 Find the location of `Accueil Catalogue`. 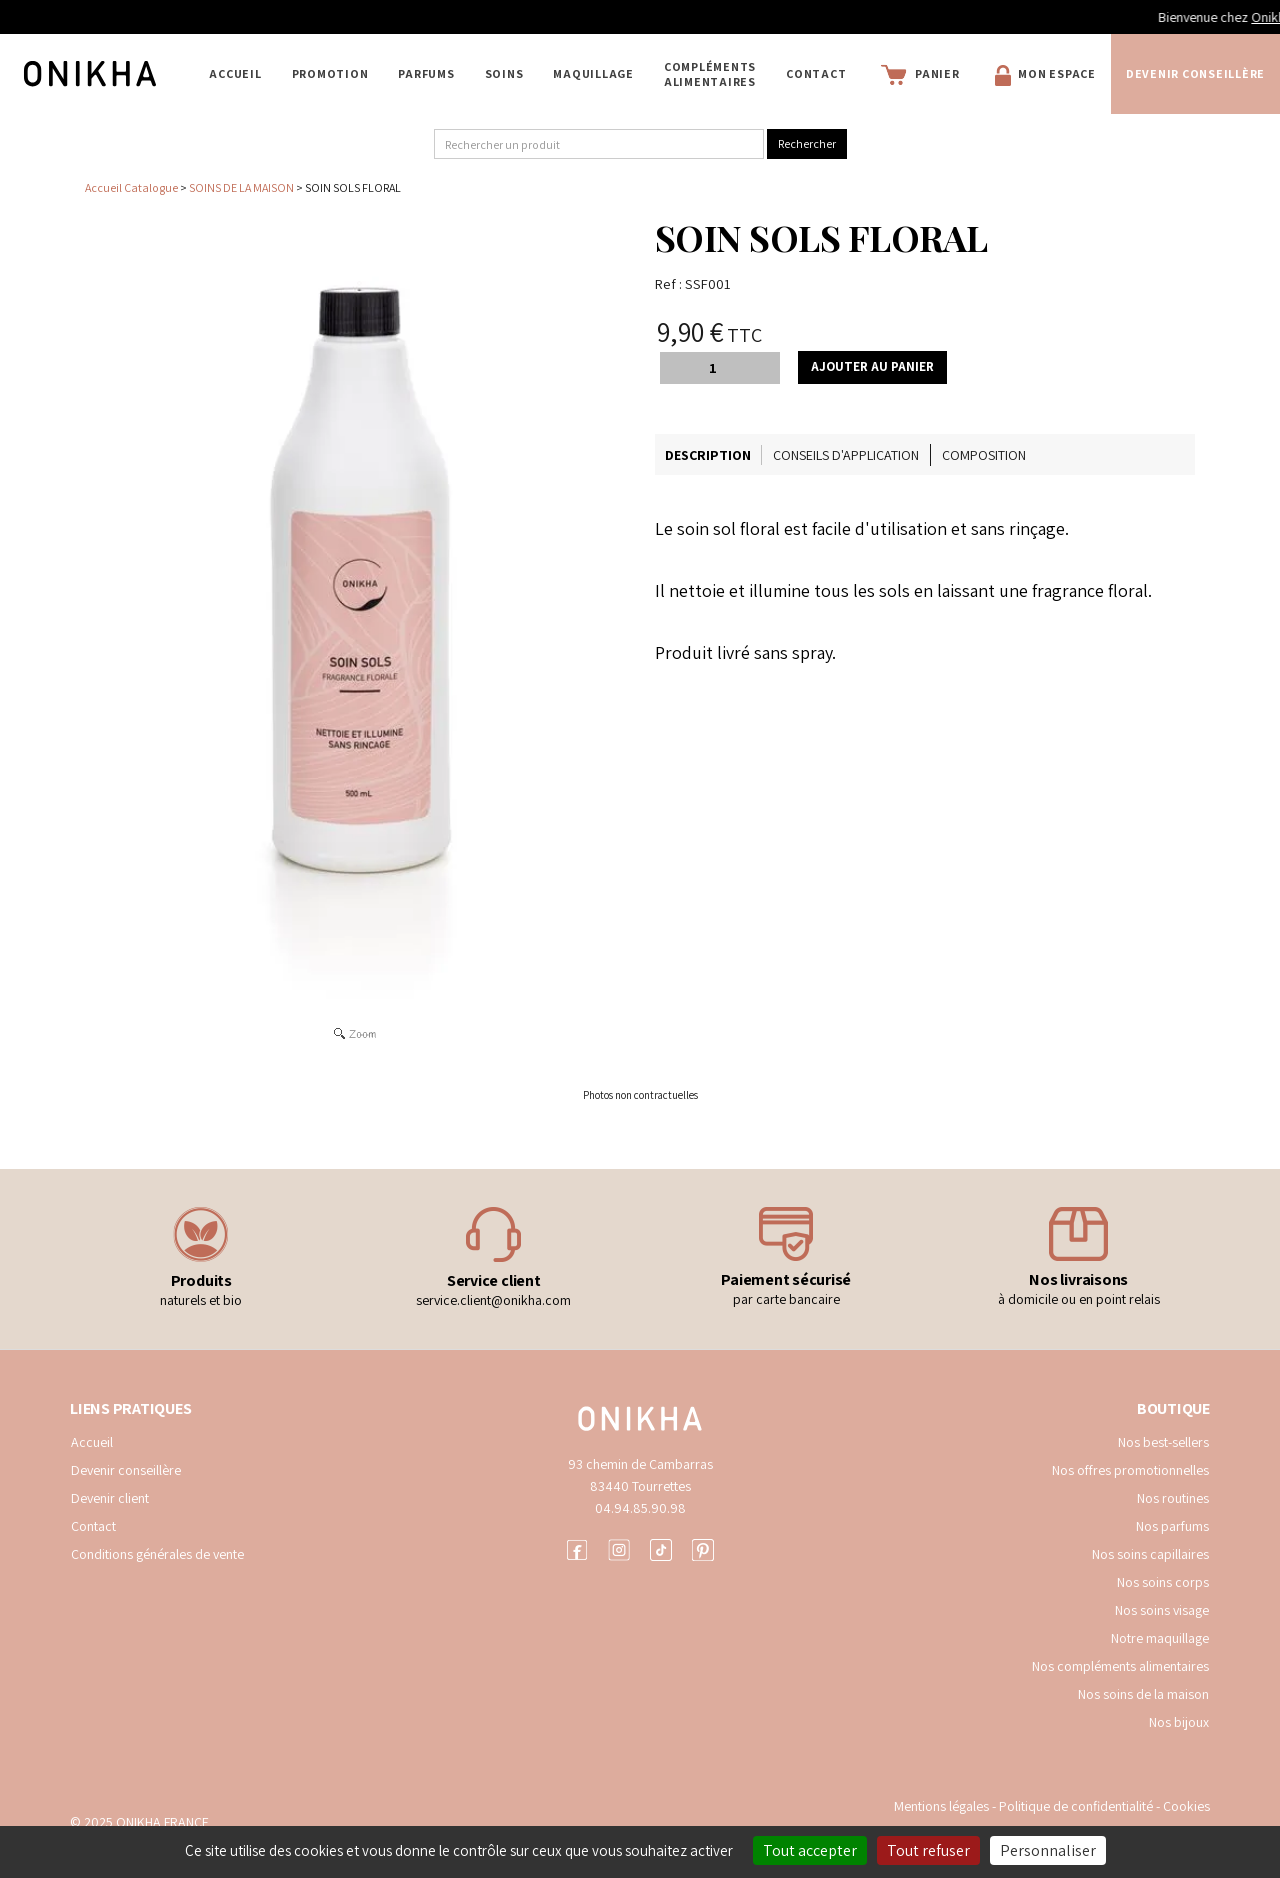

Accueil Catalogue is located at coordinates (131, 187).